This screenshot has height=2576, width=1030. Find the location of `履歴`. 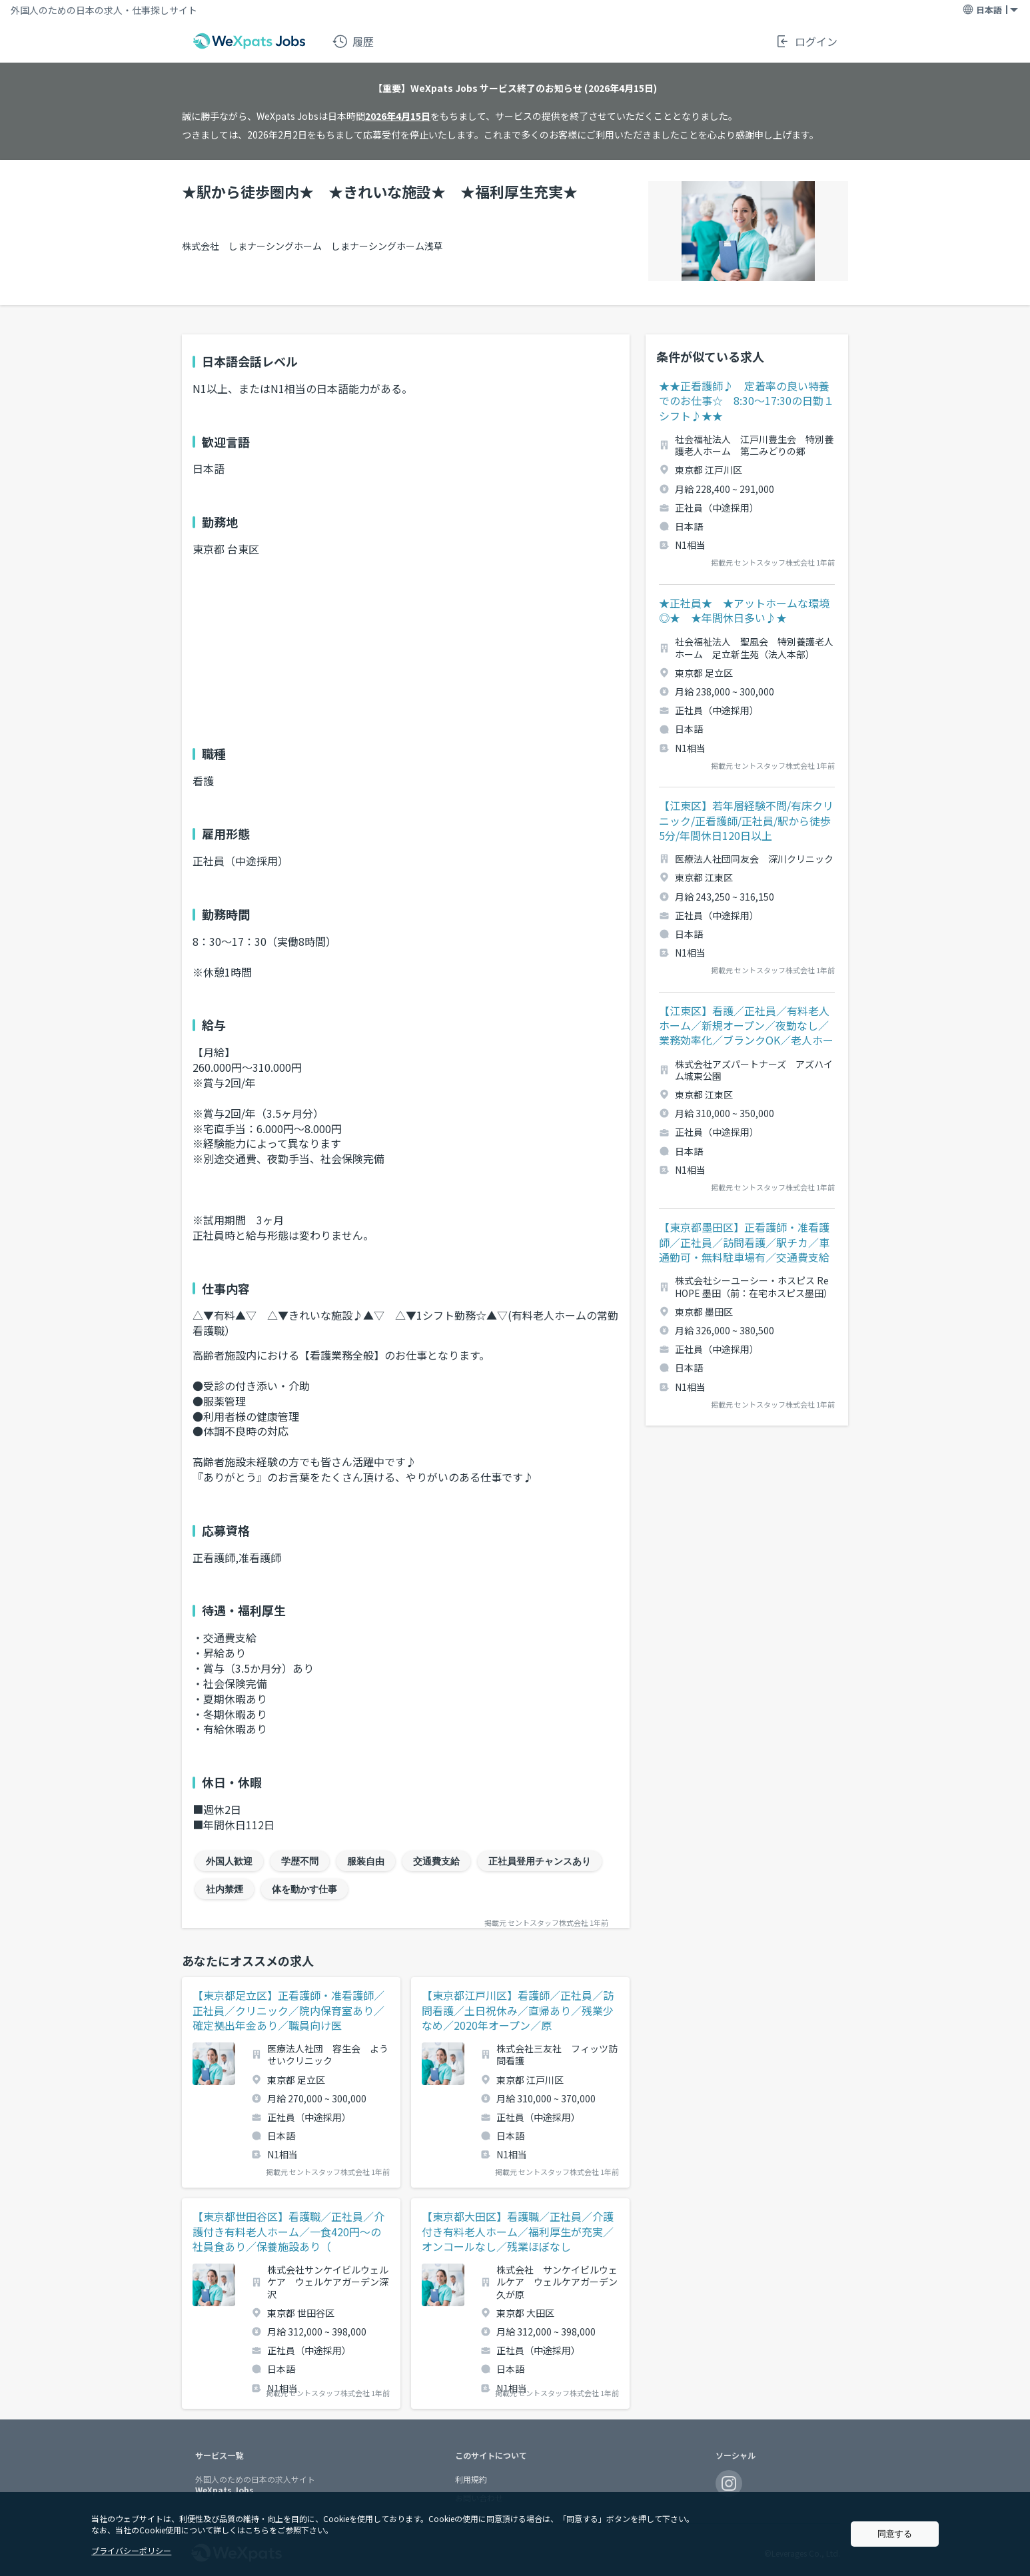

履歴 is located at coordinates (353, 41).